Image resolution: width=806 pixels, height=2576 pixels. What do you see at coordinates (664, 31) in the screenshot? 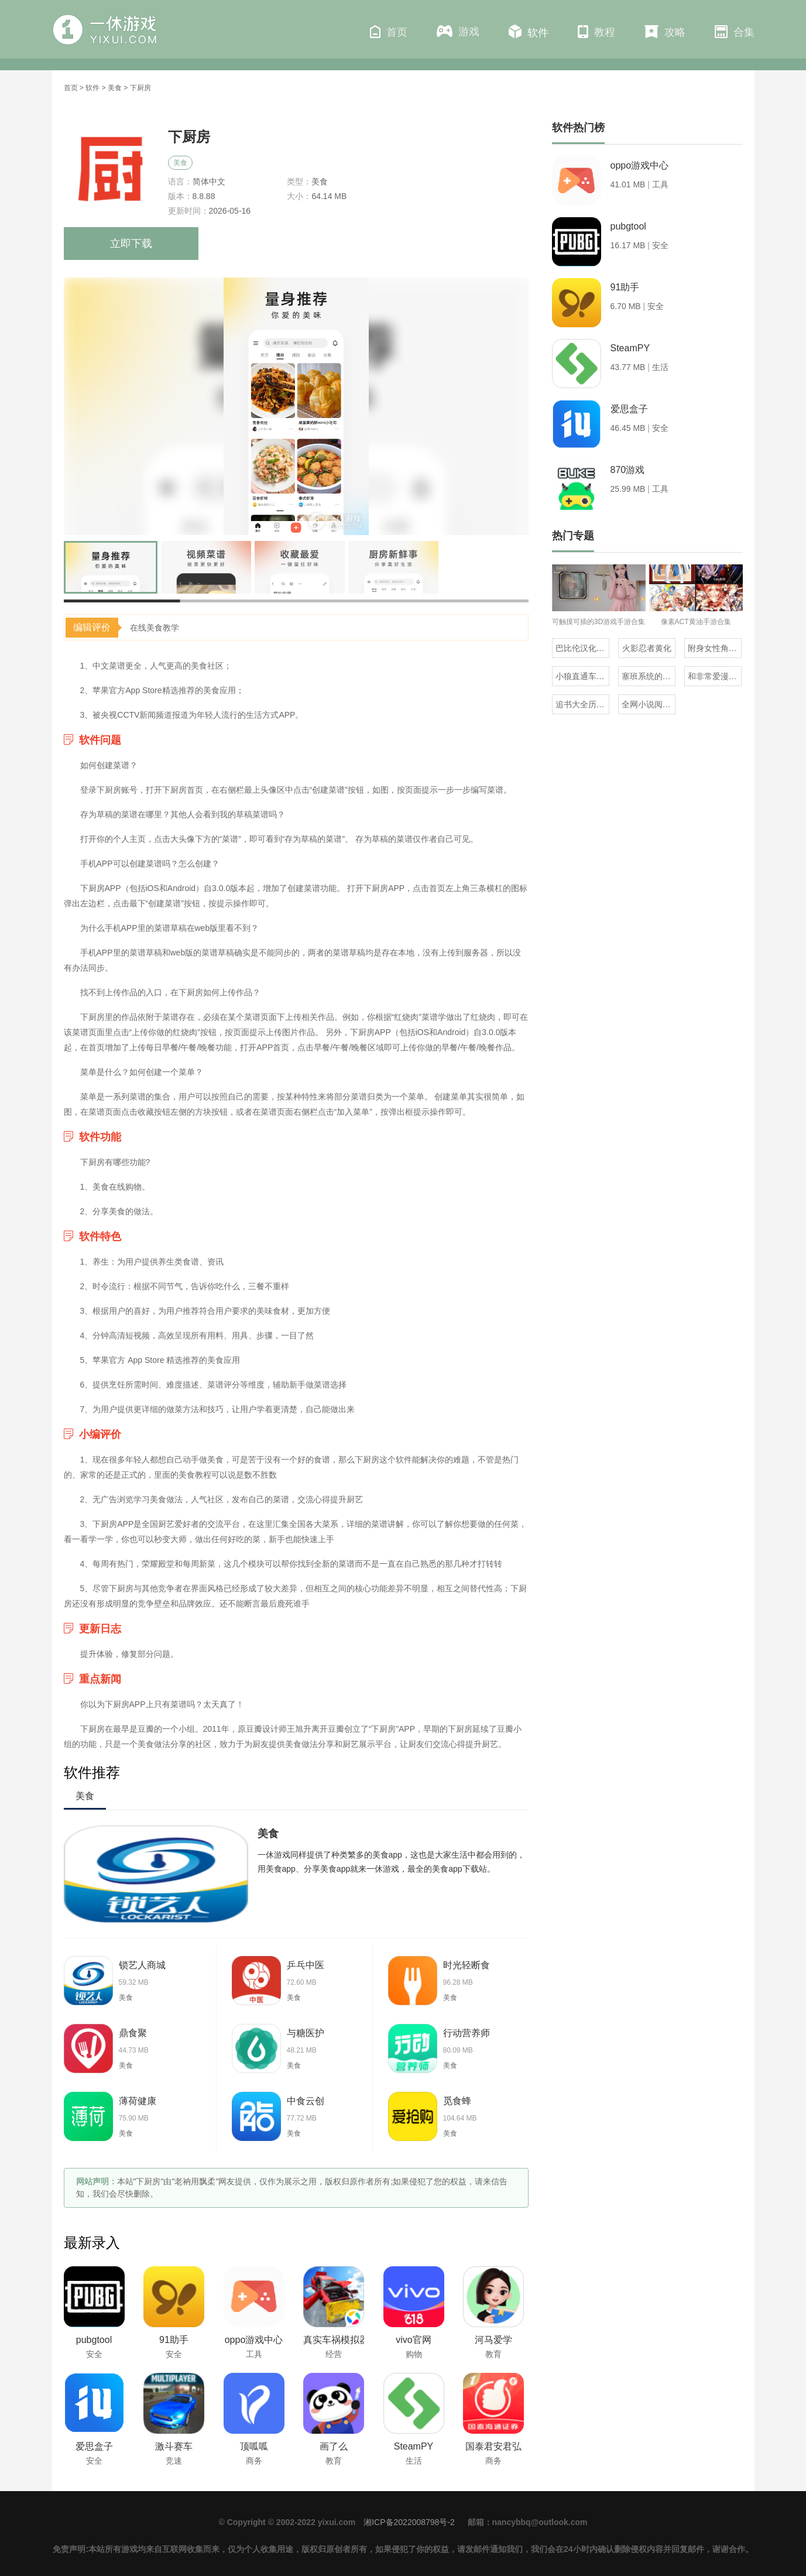
I see `攻略` at bounding box center [664, 31].